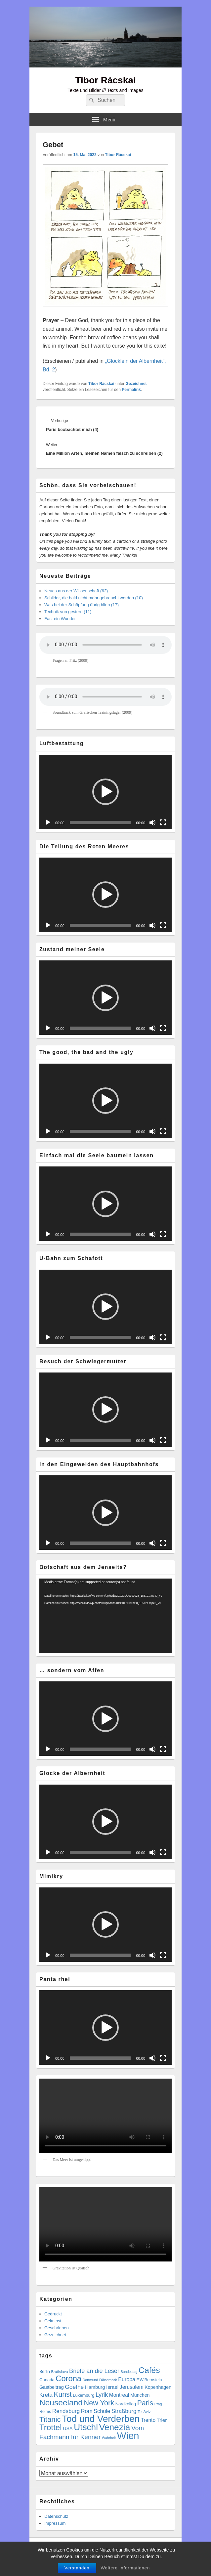 Image resolution: width=211 pixels, height=2576 pixels. I want to click on Hamburg [Hamburg (10 Einträge)], so click(95, 2387).